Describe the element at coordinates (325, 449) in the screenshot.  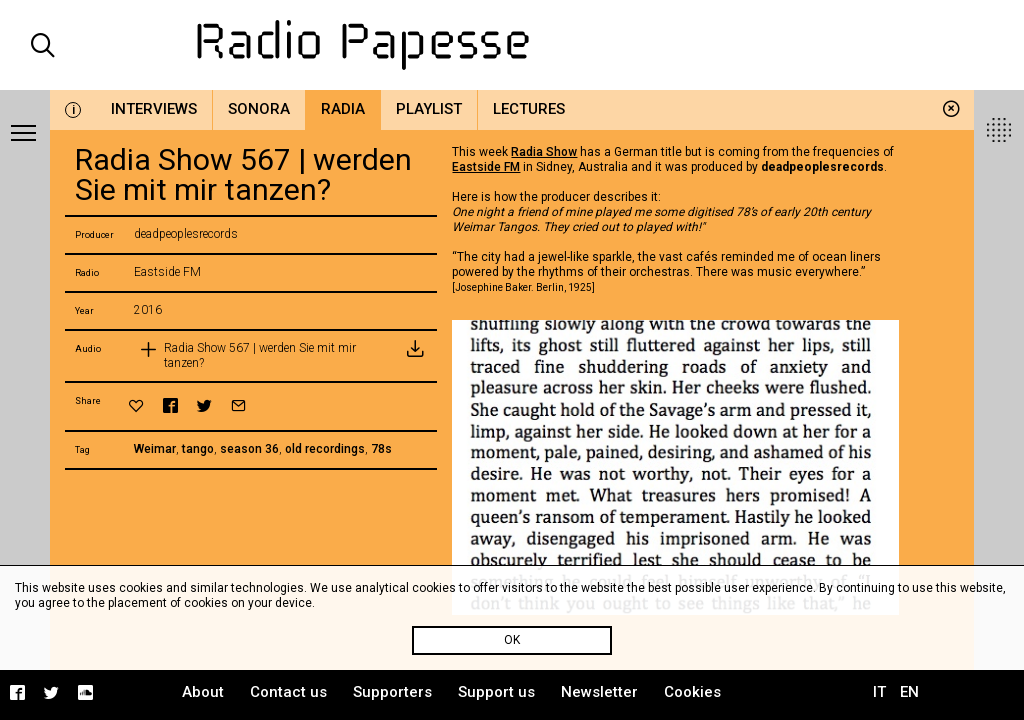
I see `old recordings` at that location.